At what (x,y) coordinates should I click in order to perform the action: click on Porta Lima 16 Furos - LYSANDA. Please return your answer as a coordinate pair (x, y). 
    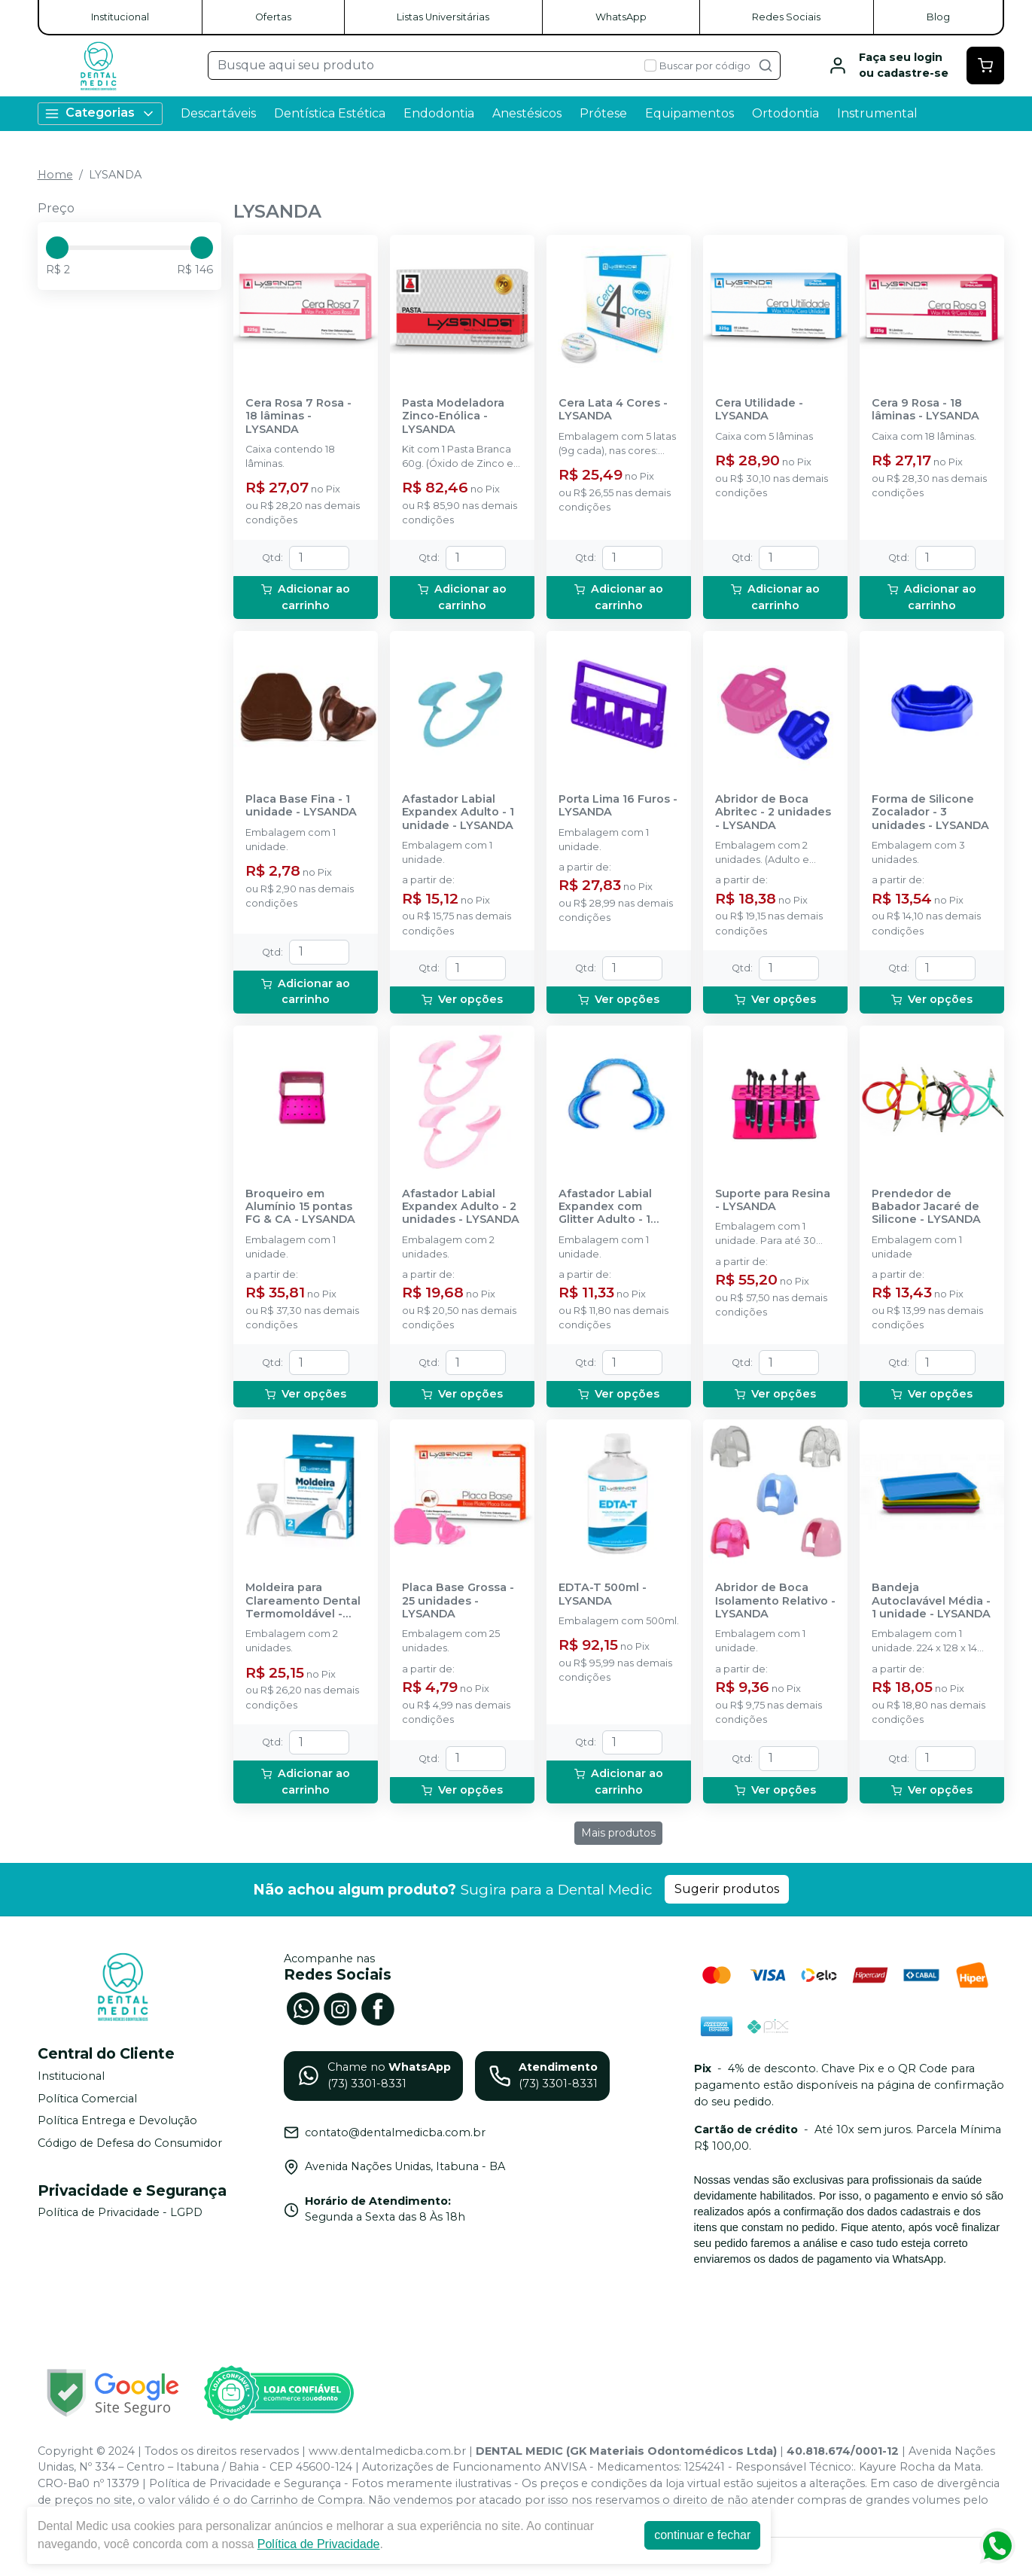
    Looking at the image, I should click on (618, 806).